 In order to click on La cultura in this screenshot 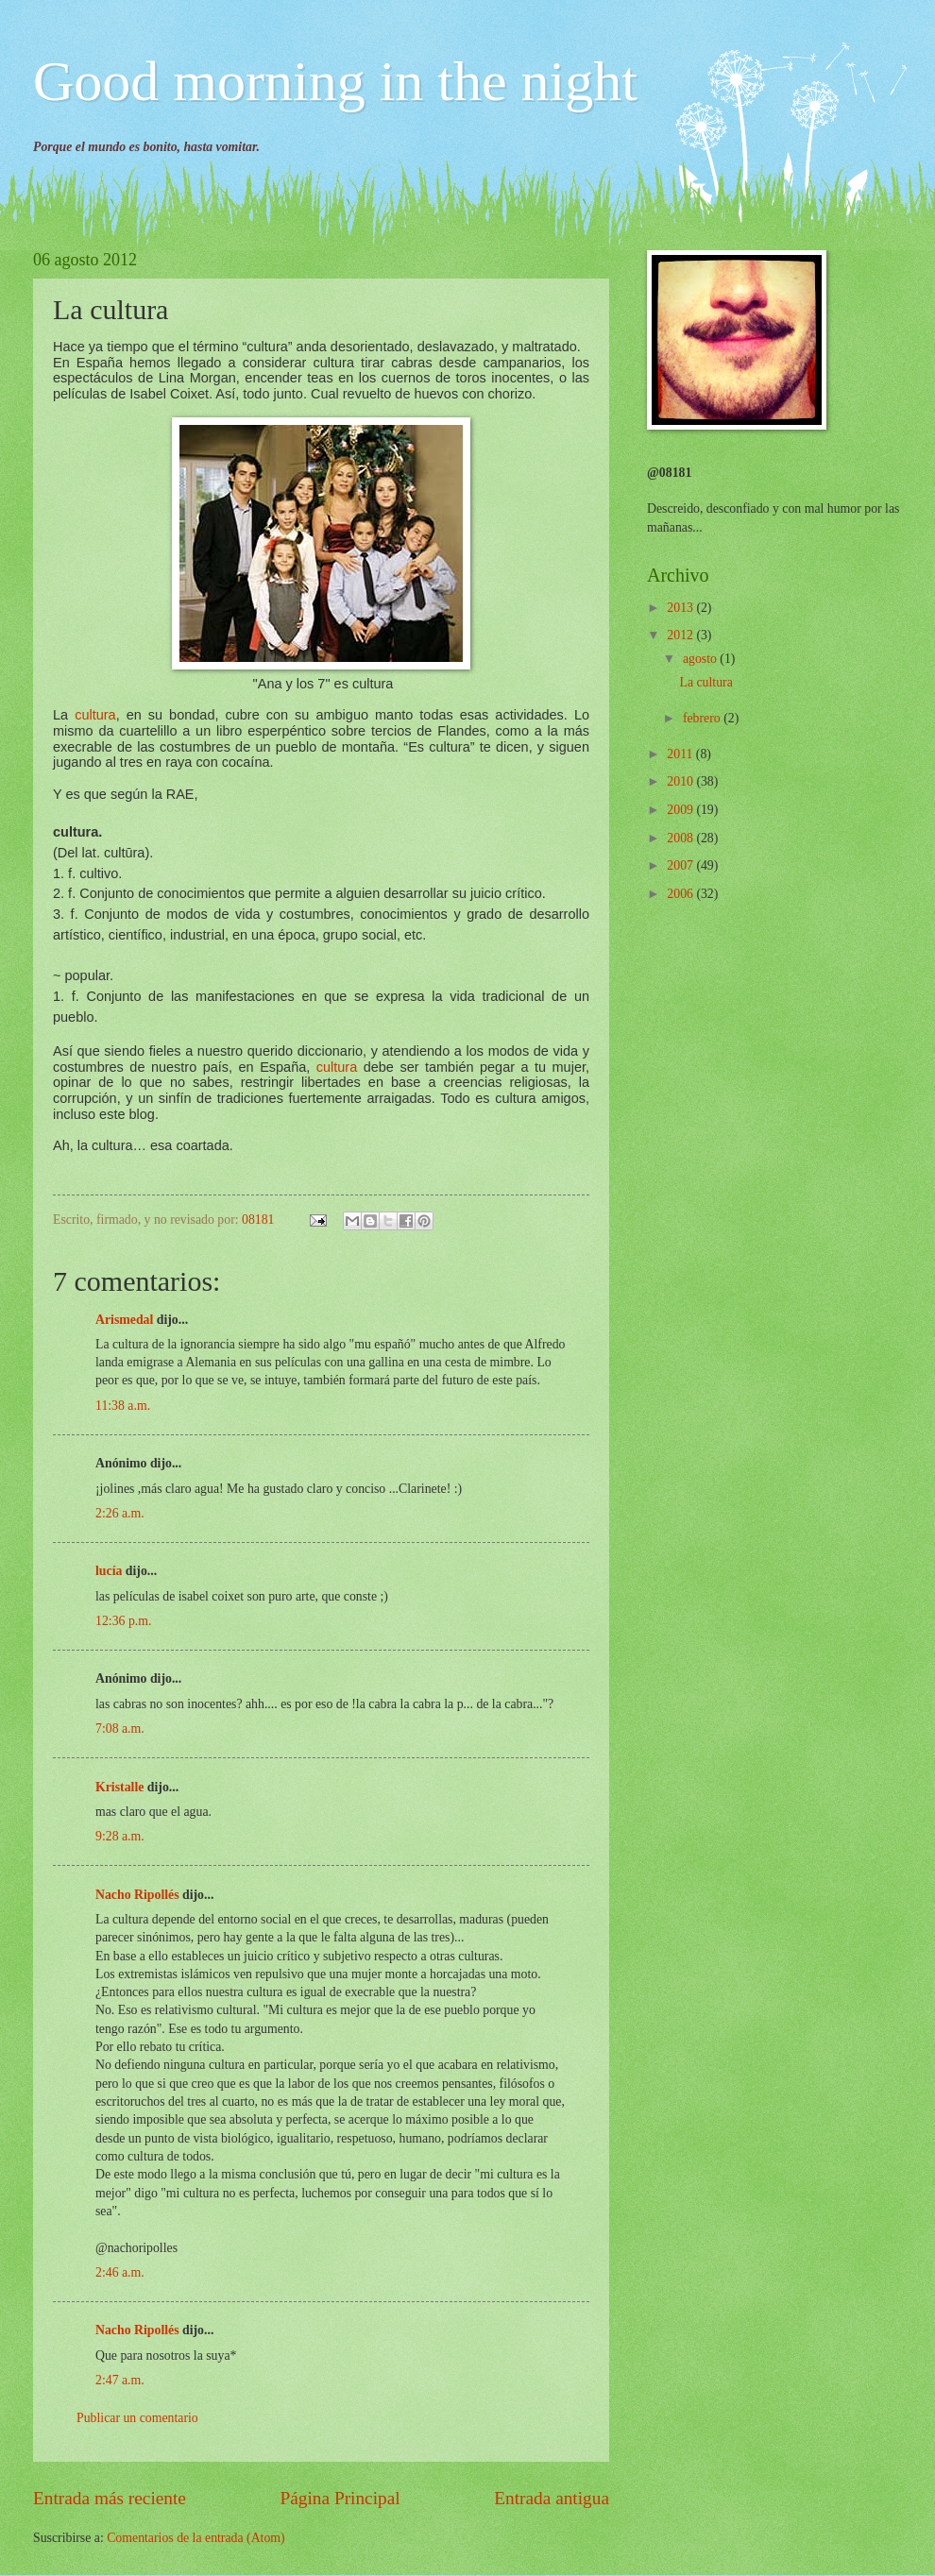, I will do `click(705, 682)`.